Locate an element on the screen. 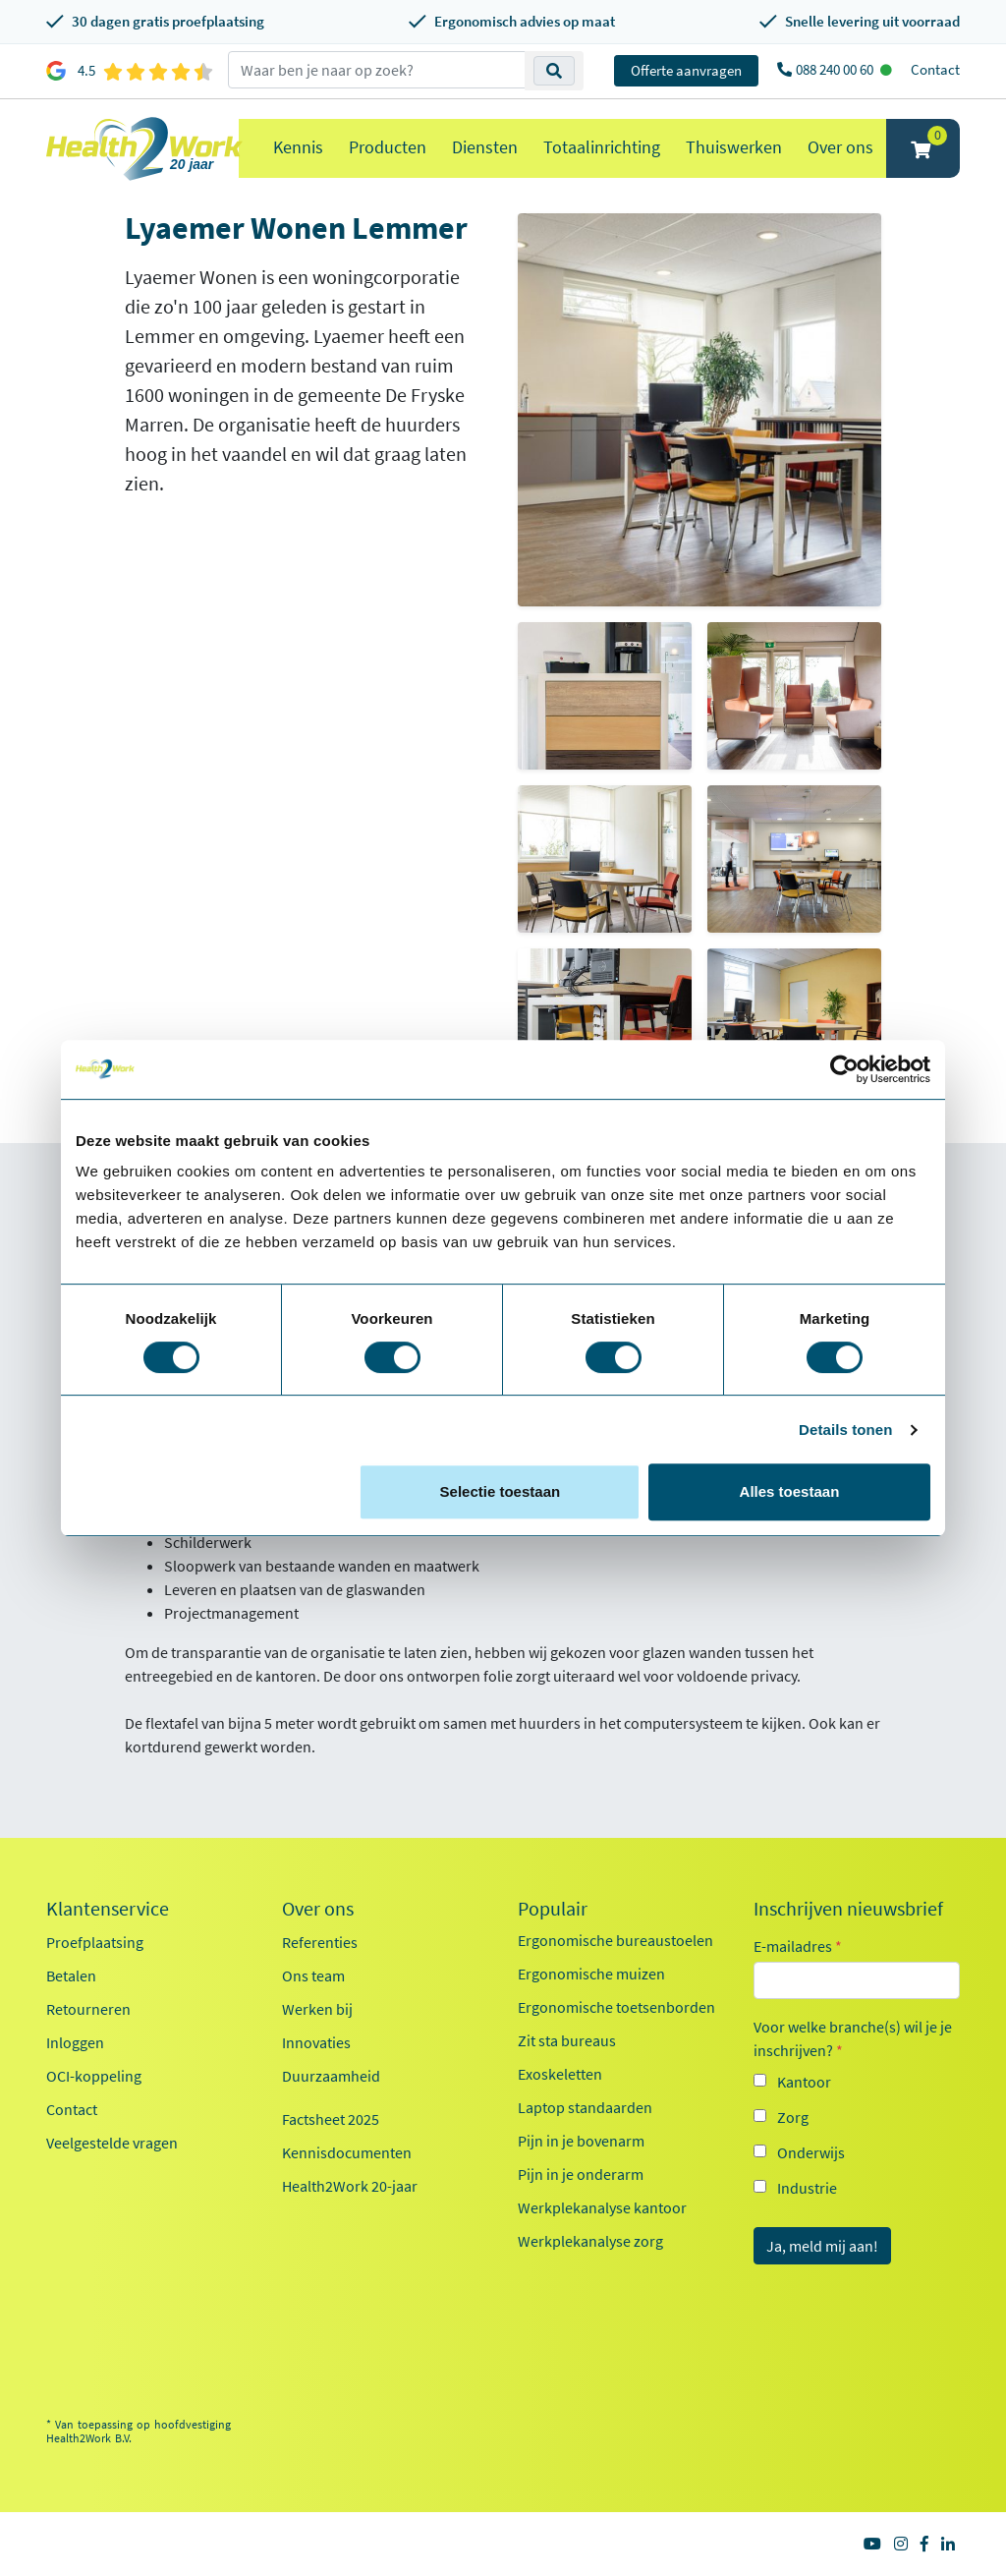 Image resolution: width=1006 pixels, height=2576 pixels. Exoskeletten is located at coordinates (560, 2074).